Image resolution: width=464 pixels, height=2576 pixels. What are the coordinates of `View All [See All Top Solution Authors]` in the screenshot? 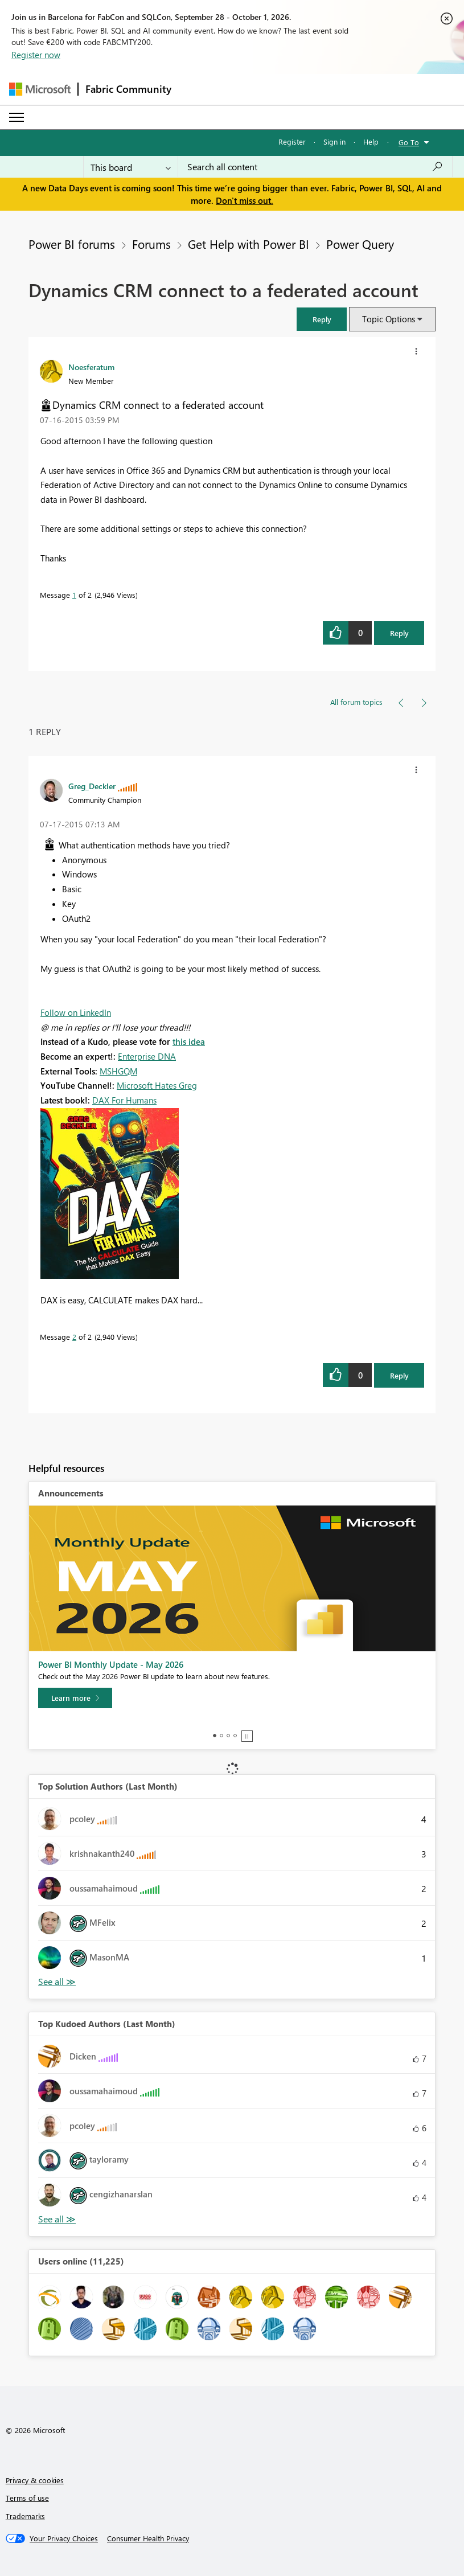 It's located at (57, 1981).